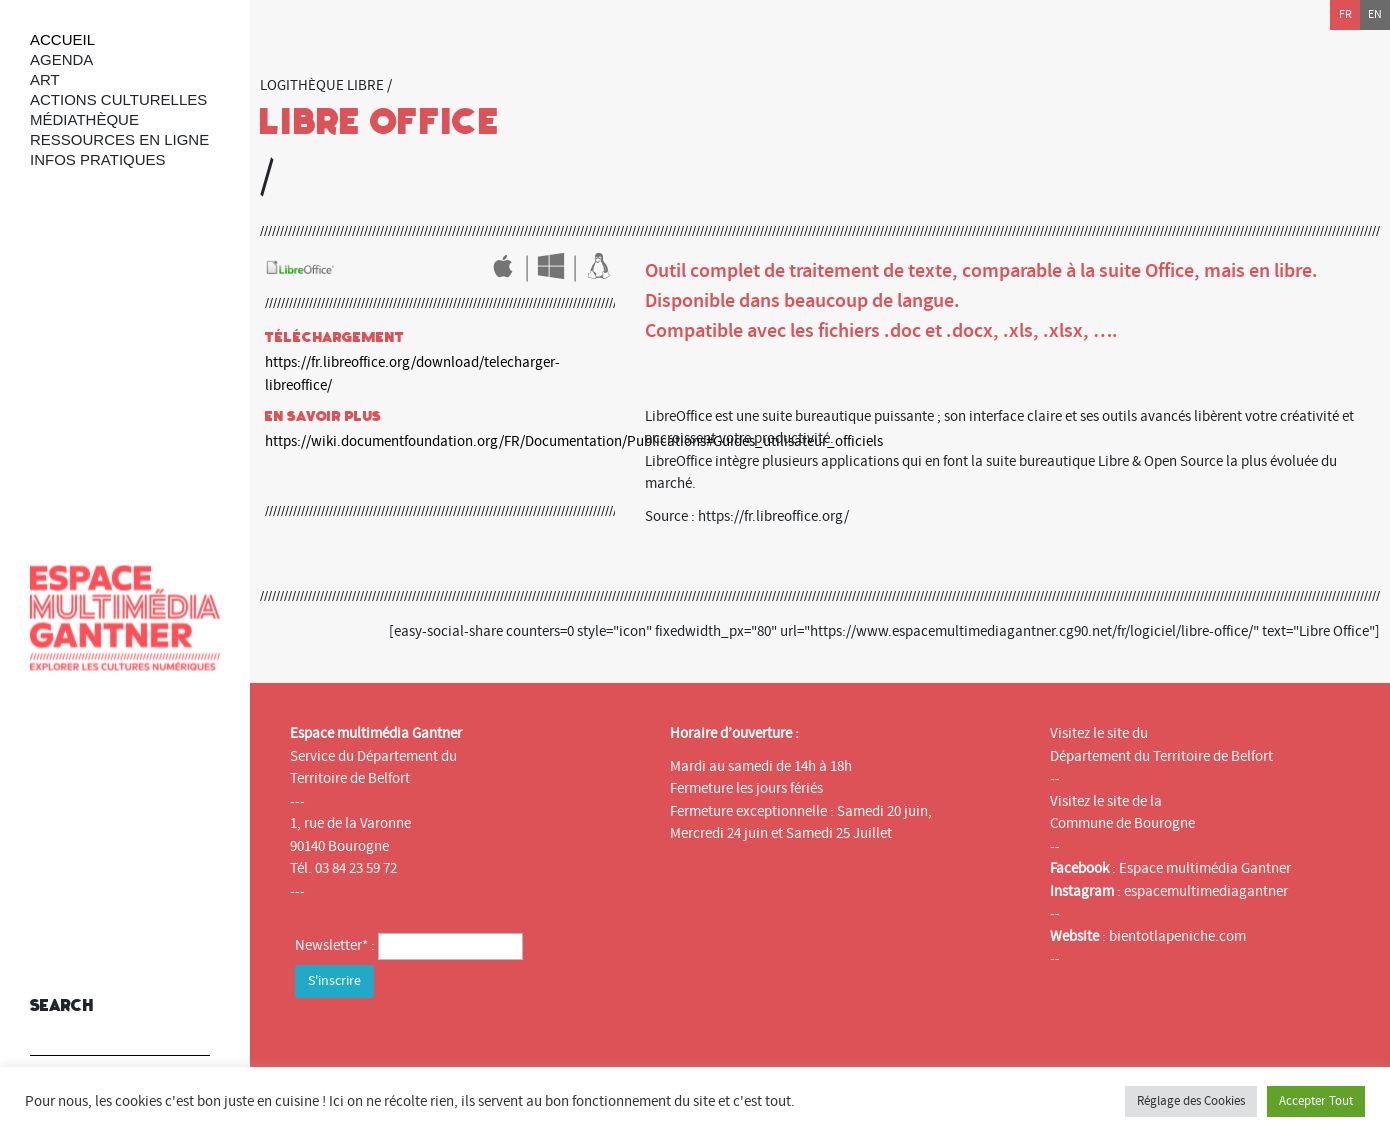 This screenshot has width=1390, height=1136. Describe the element at coordinates (1161, 756) in the screenshot. I see `Département du Territoire de Belfort` at that location.